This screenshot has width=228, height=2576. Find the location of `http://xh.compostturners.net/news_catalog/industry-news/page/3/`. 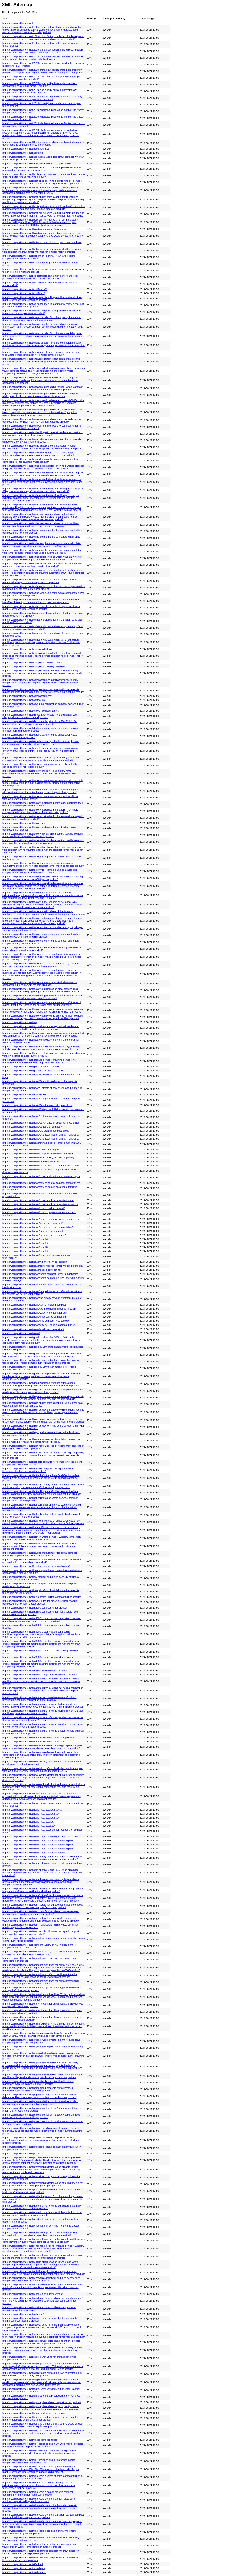

http://xh.compostturners.net/news_catalog/industry-news/page/3/ is located at coordinates (37, 1844).